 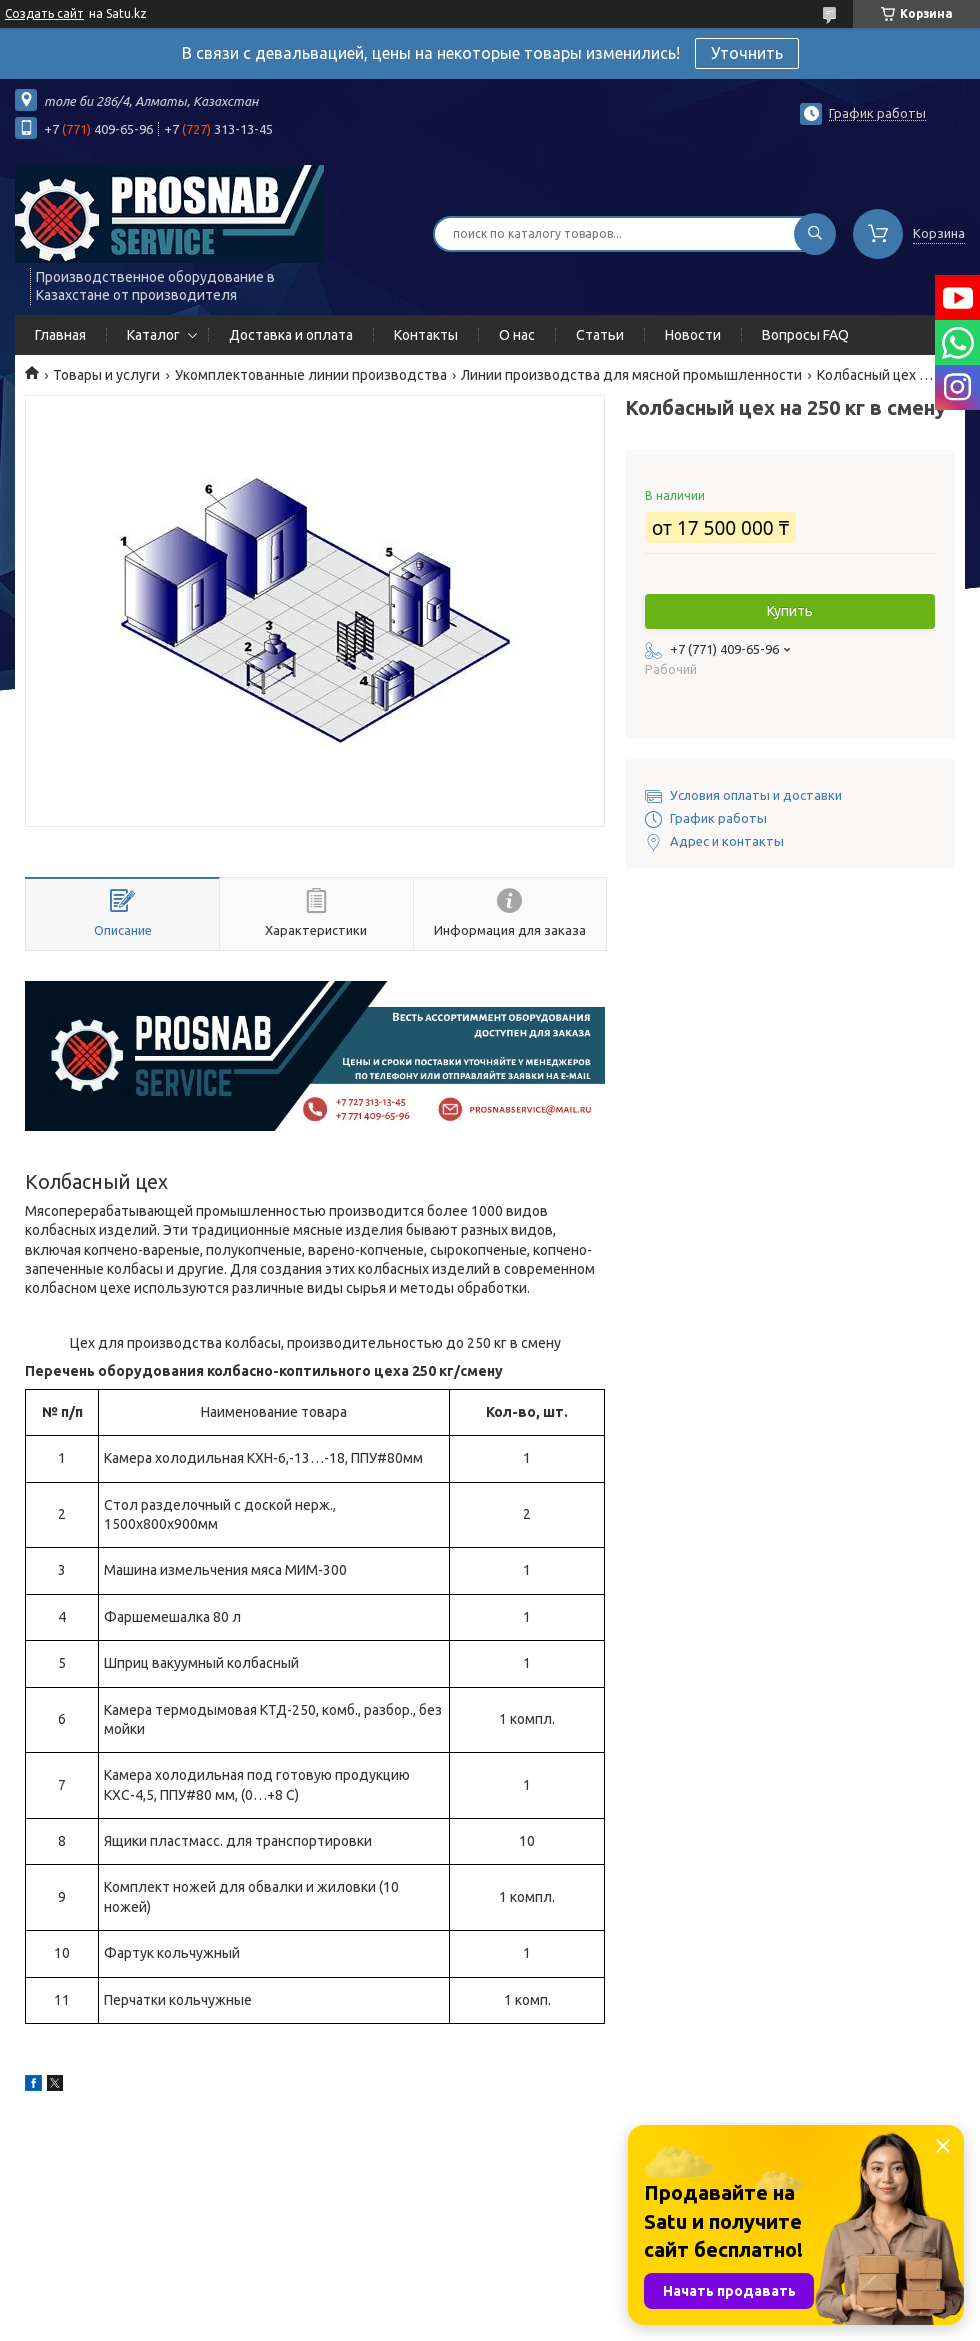 I want to click on Линии производства для мясной промышленности, so click(x=631, y=375).